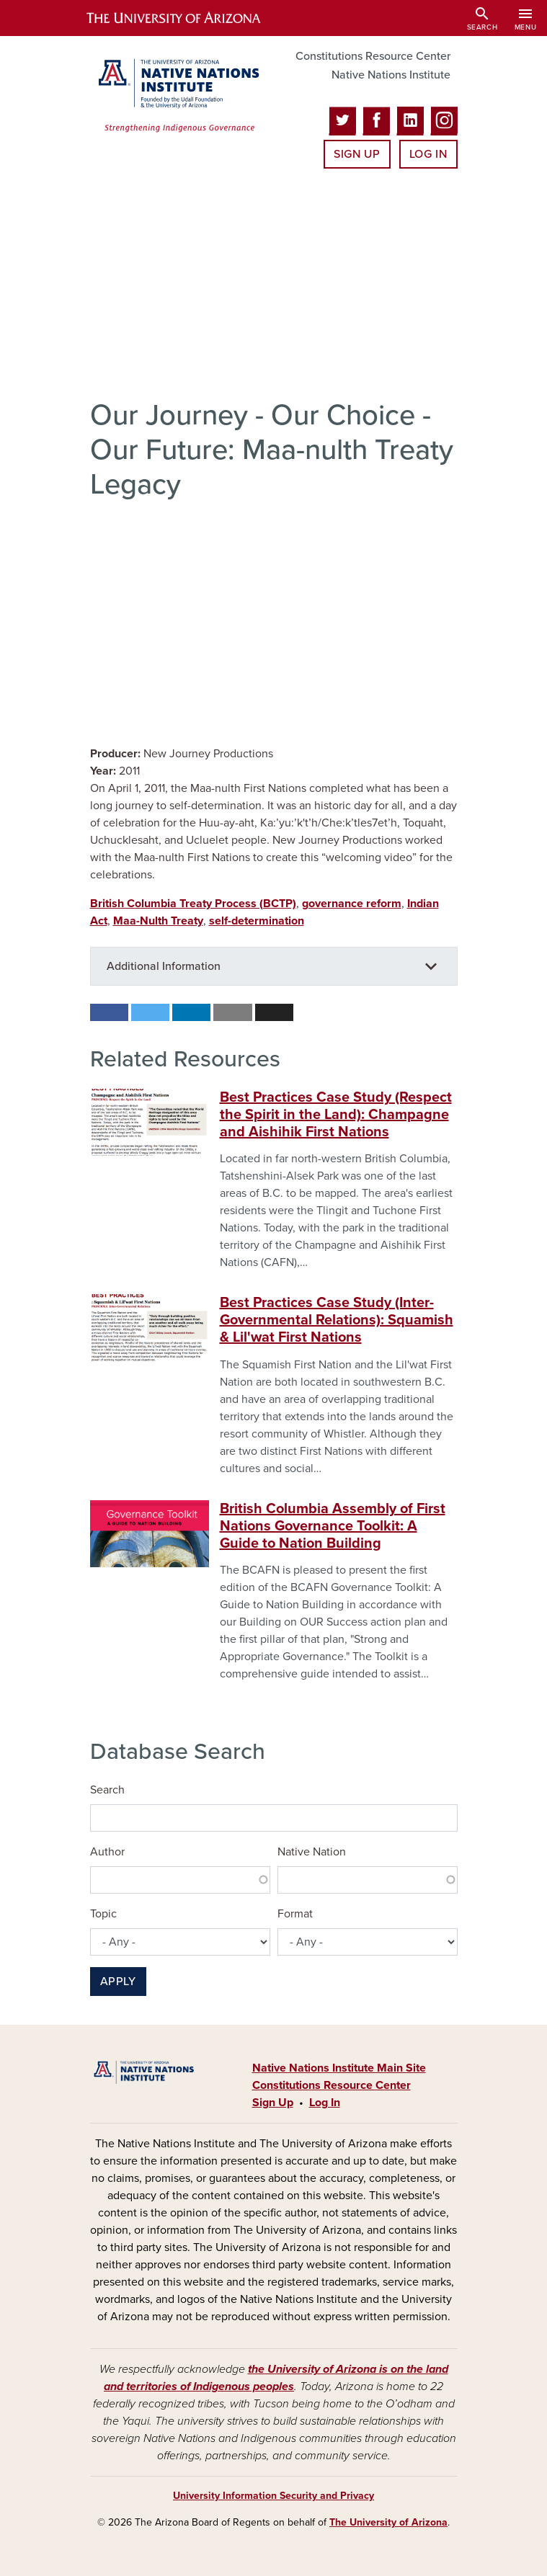  I want to click on Best Practices Case Study (Respect the Spirit in the Land): Champagne and Aishihik First Nations, so click(336, 1115).